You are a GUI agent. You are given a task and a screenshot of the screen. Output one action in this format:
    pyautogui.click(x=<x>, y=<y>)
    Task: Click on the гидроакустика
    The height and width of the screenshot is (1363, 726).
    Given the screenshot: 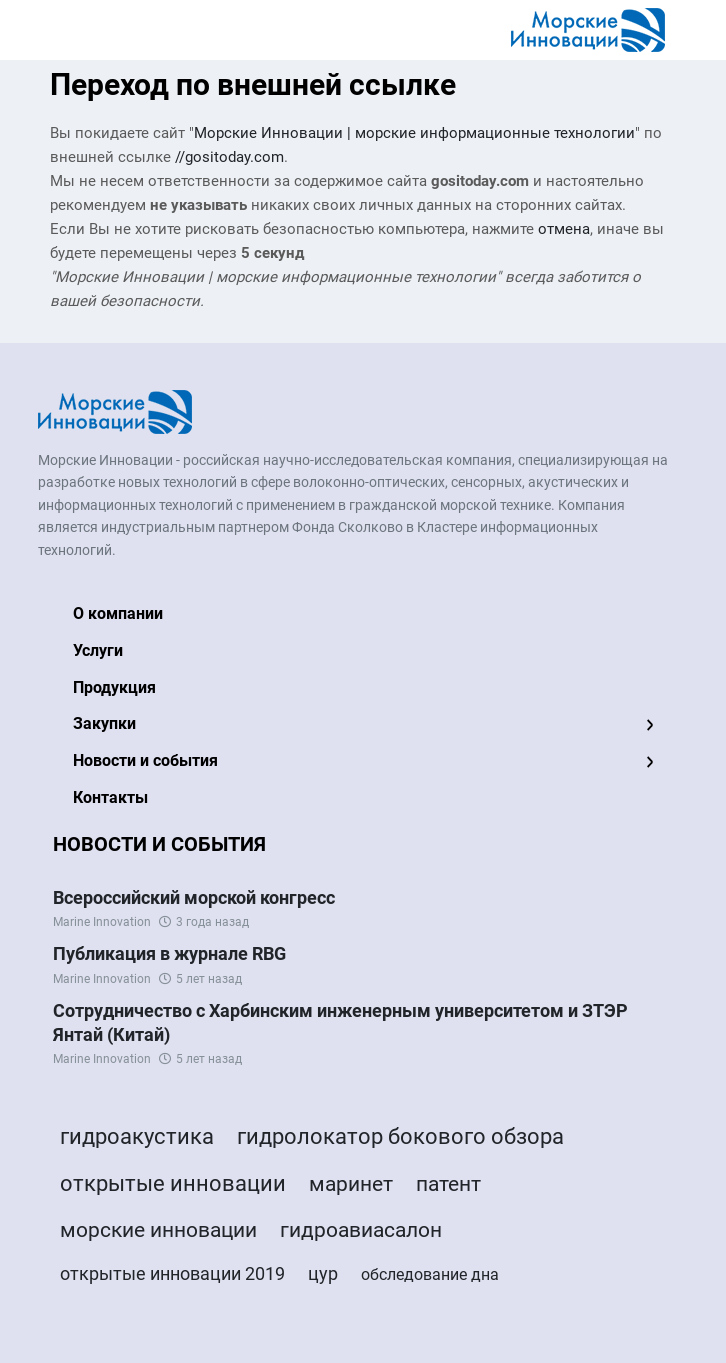 What is the action you would take?
    pyautogui.click(x=137, y=1136)
    